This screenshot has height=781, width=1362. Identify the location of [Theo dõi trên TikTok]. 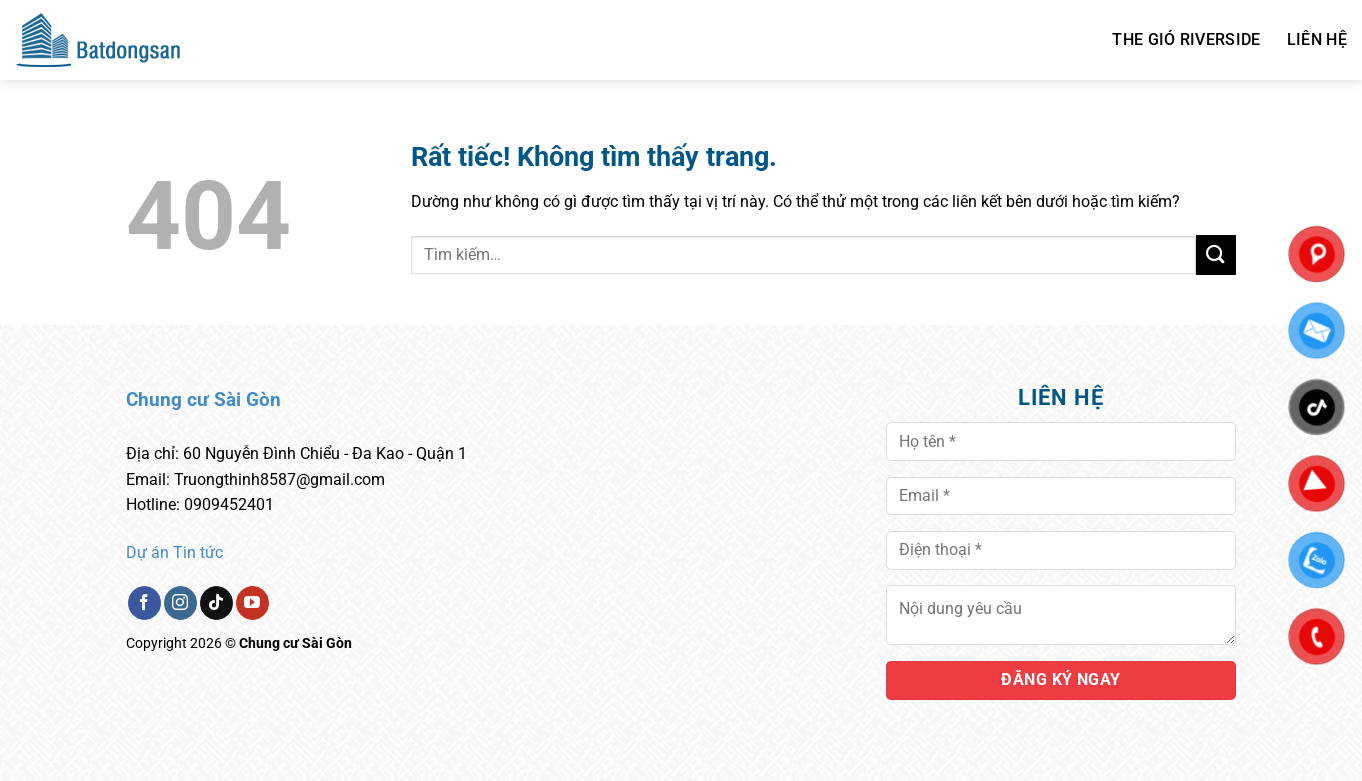
(216, 603).